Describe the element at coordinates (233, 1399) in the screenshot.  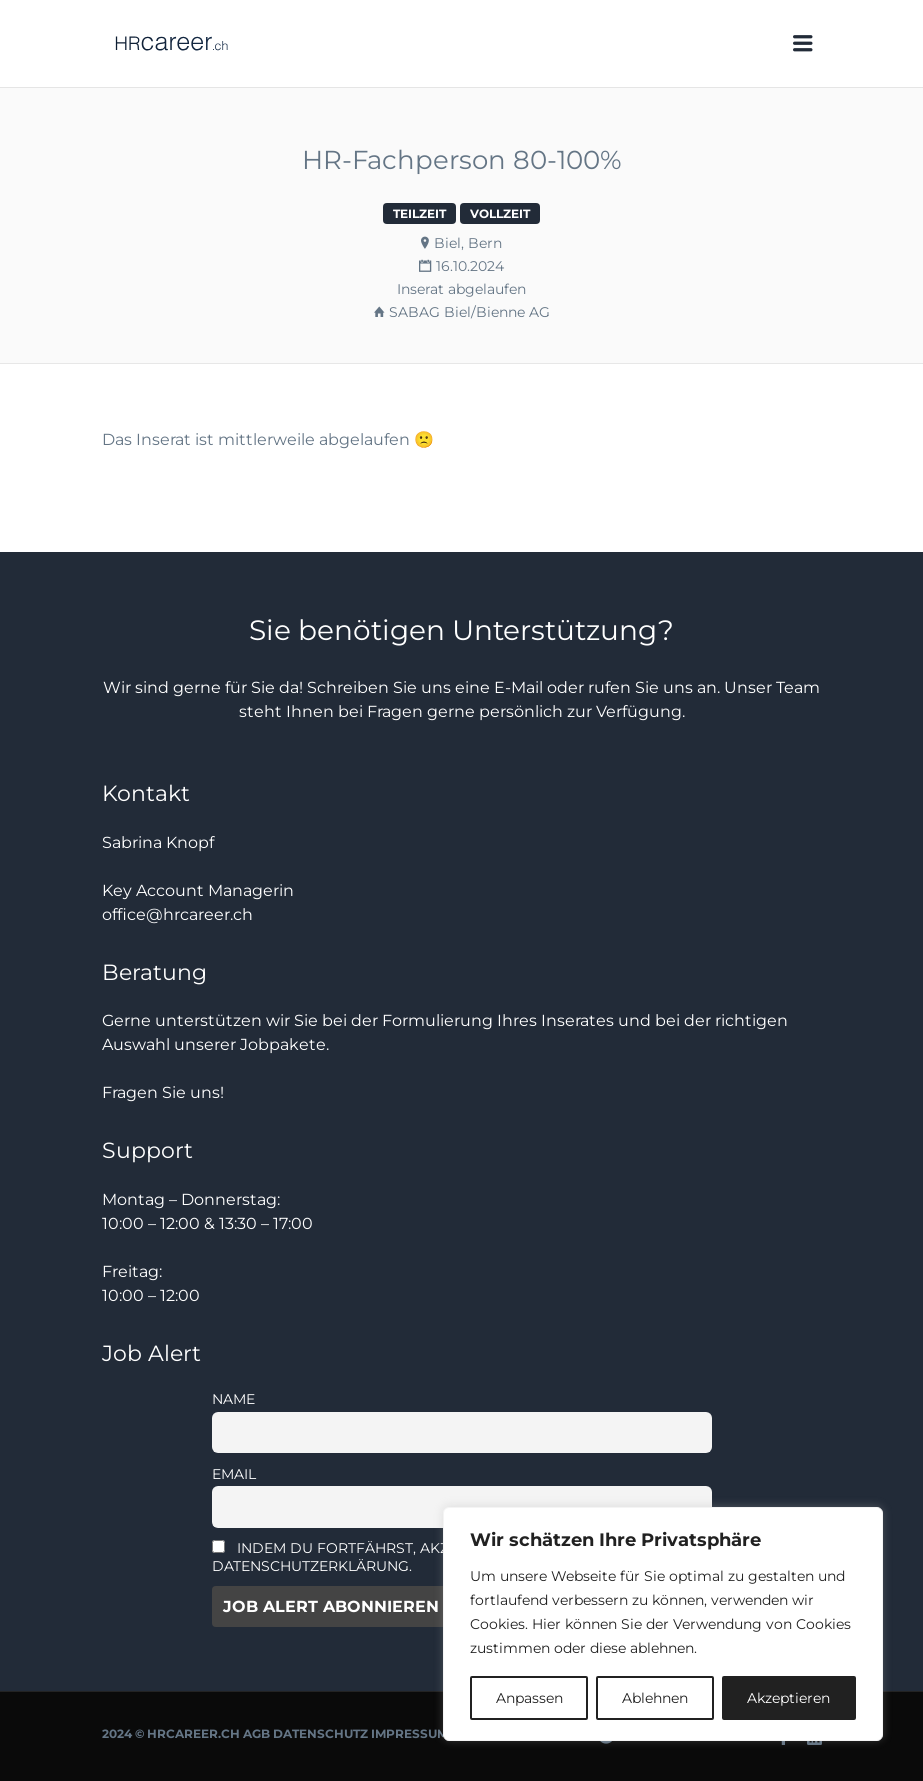
I see `Name` at that location.